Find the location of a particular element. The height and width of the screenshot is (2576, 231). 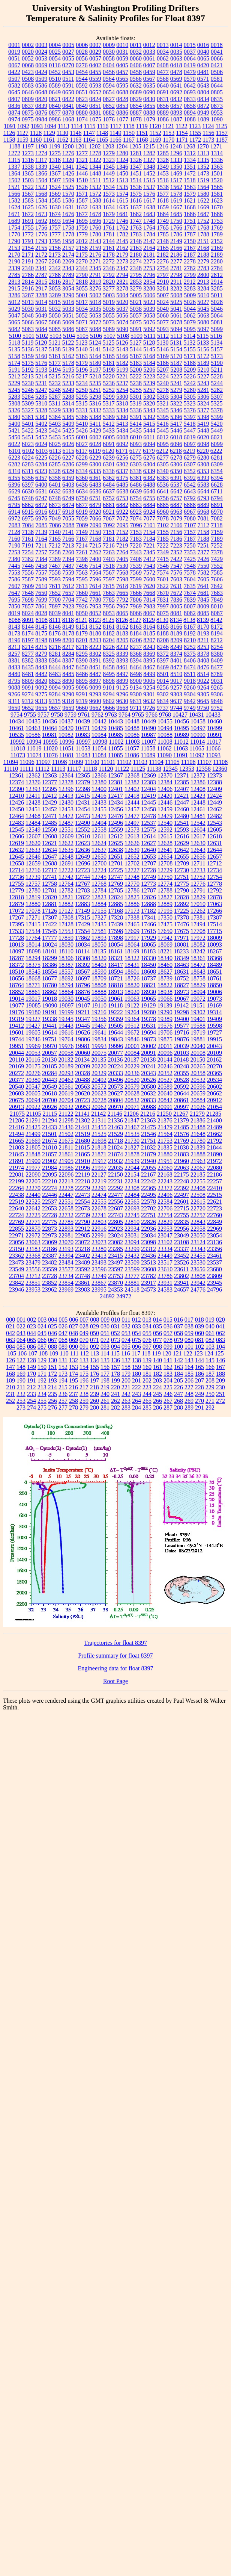

5386 is located at coordinates (82, 417).